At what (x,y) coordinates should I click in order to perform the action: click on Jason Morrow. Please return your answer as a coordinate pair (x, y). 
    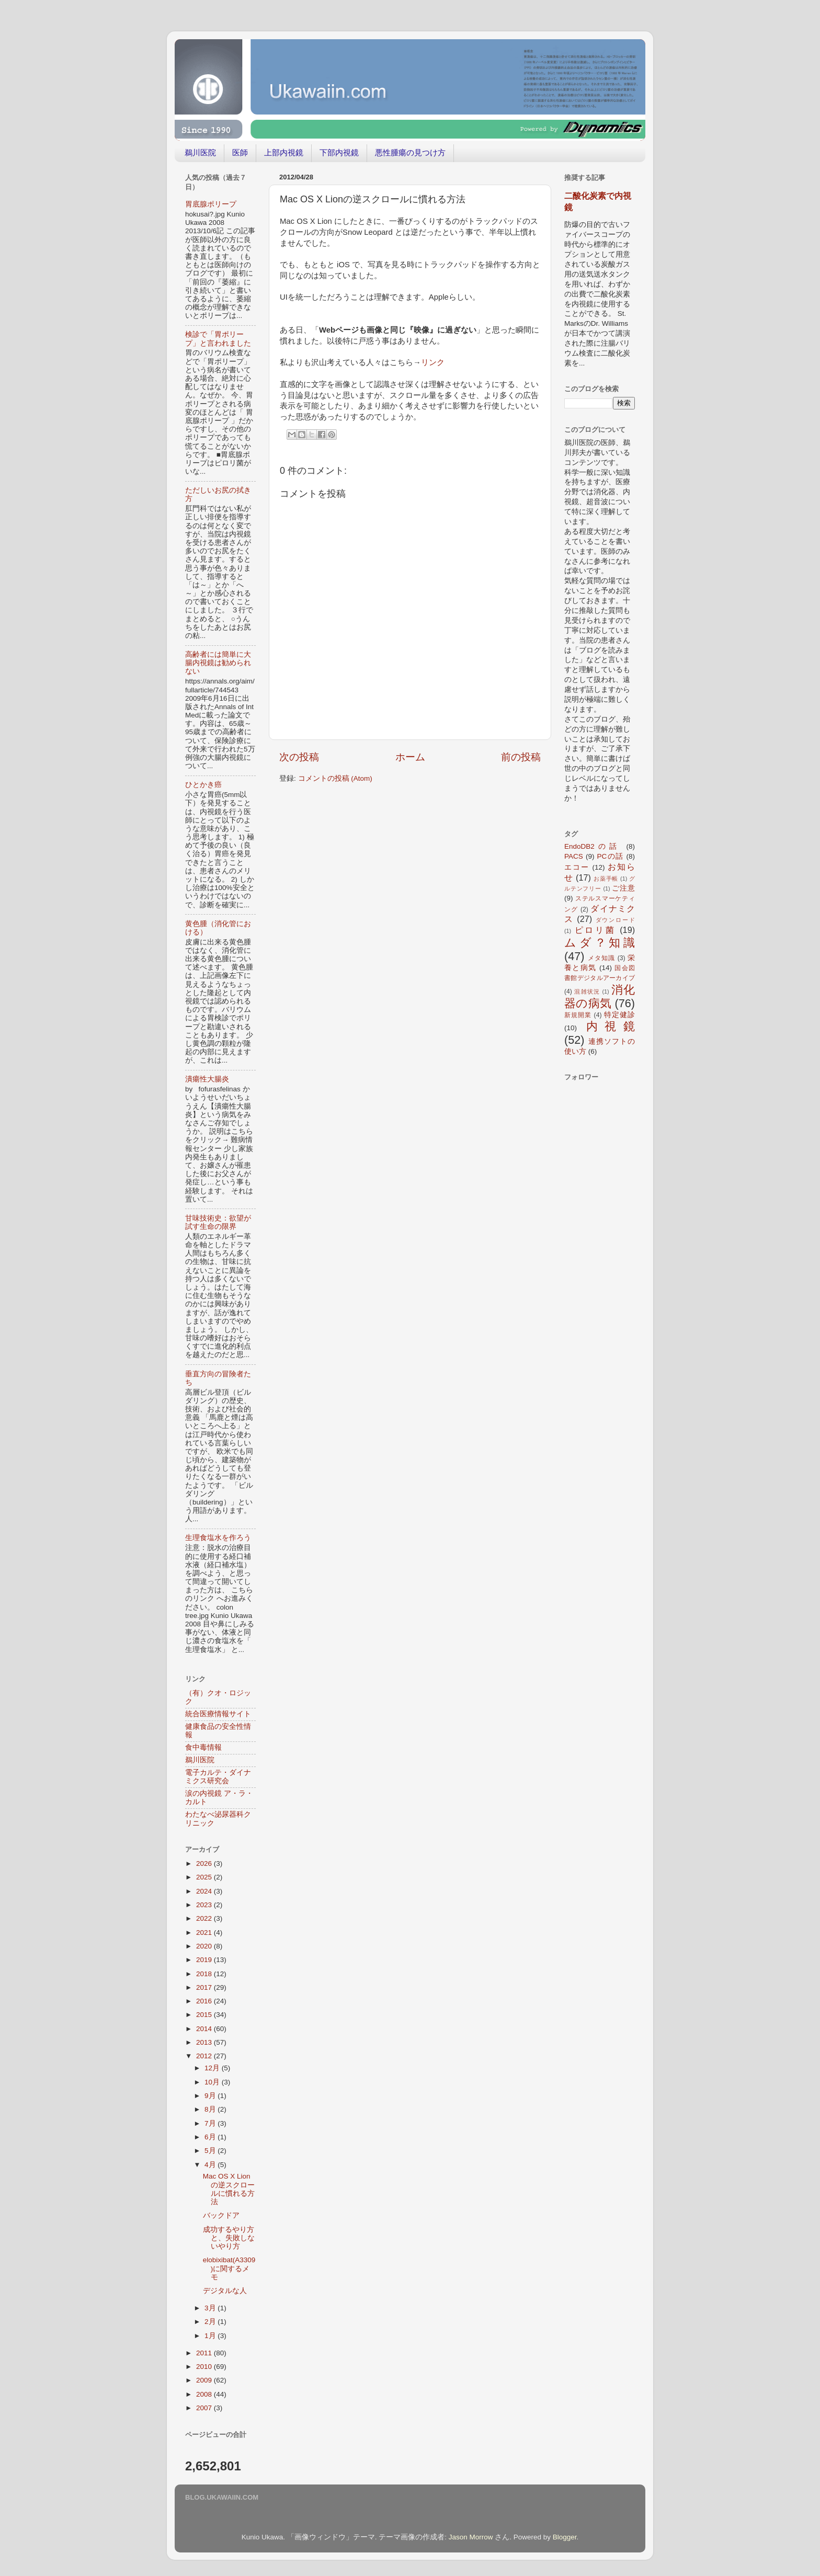
    Looking at the image, I should click on (471, 2537).